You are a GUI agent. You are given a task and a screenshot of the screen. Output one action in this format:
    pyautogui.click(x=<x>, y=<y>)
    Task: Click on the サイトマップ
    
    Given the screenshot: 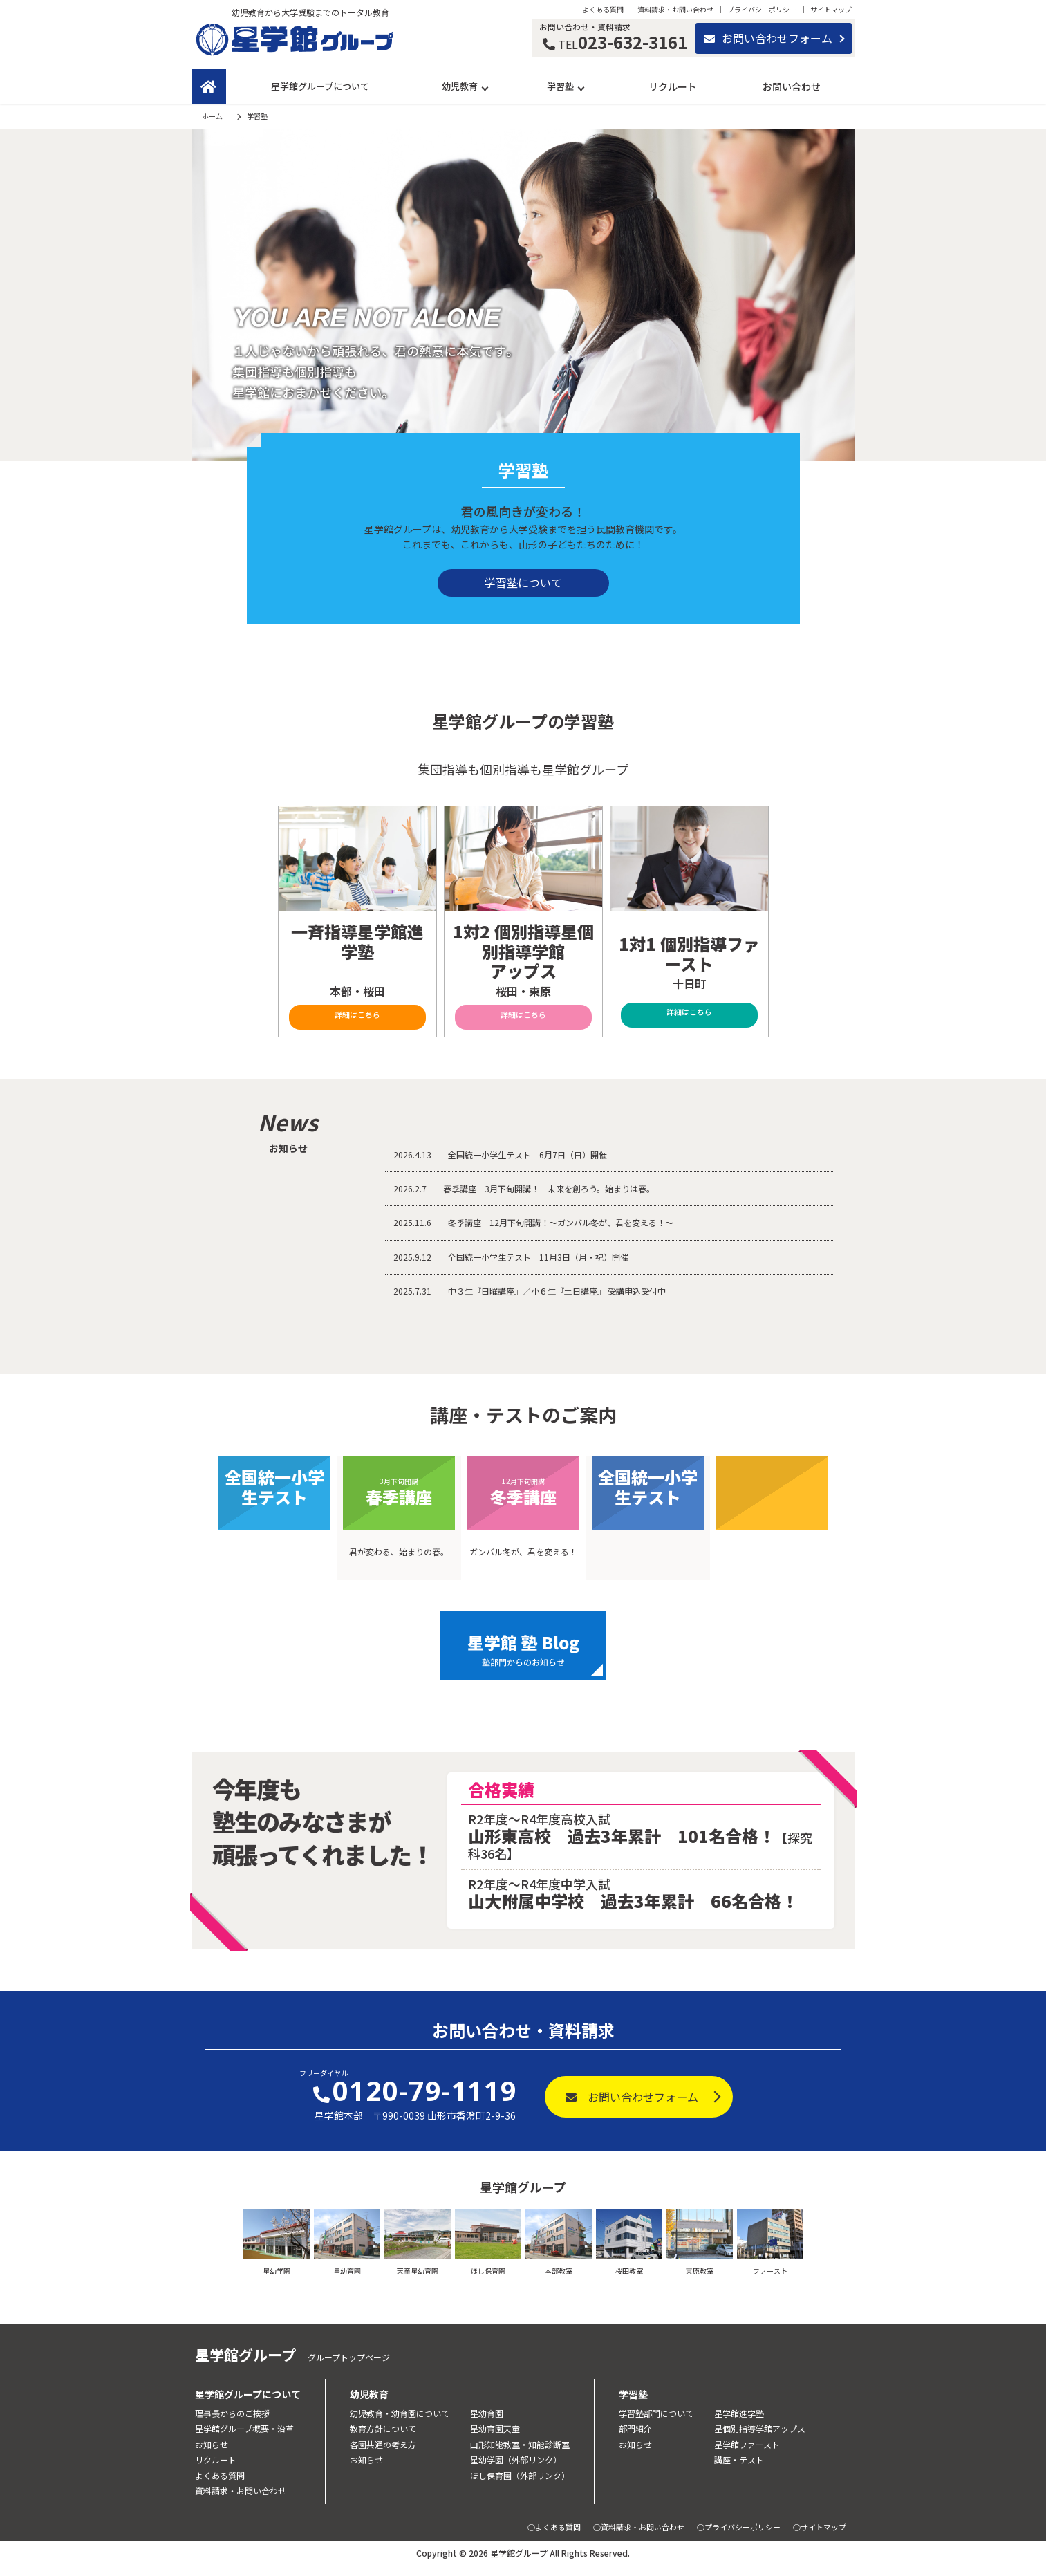 What is the action you would take?
    pyautogui.click(x=831, y=9)
    